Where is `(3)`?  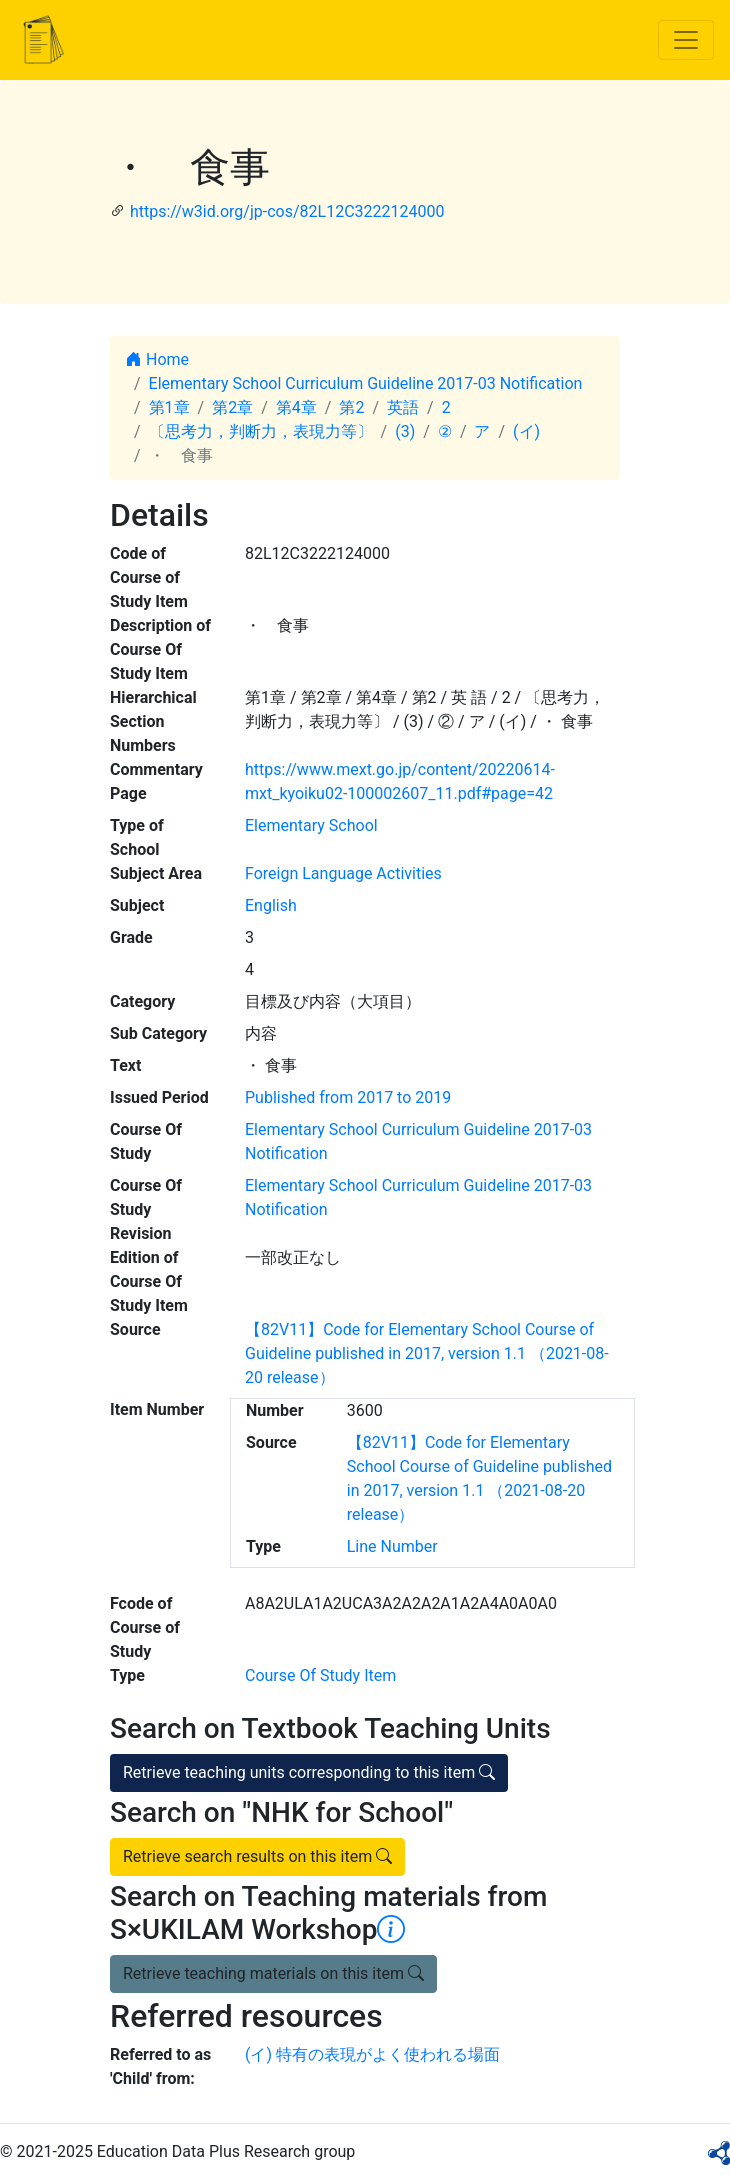
(3) is located at coordinates (405, 431).